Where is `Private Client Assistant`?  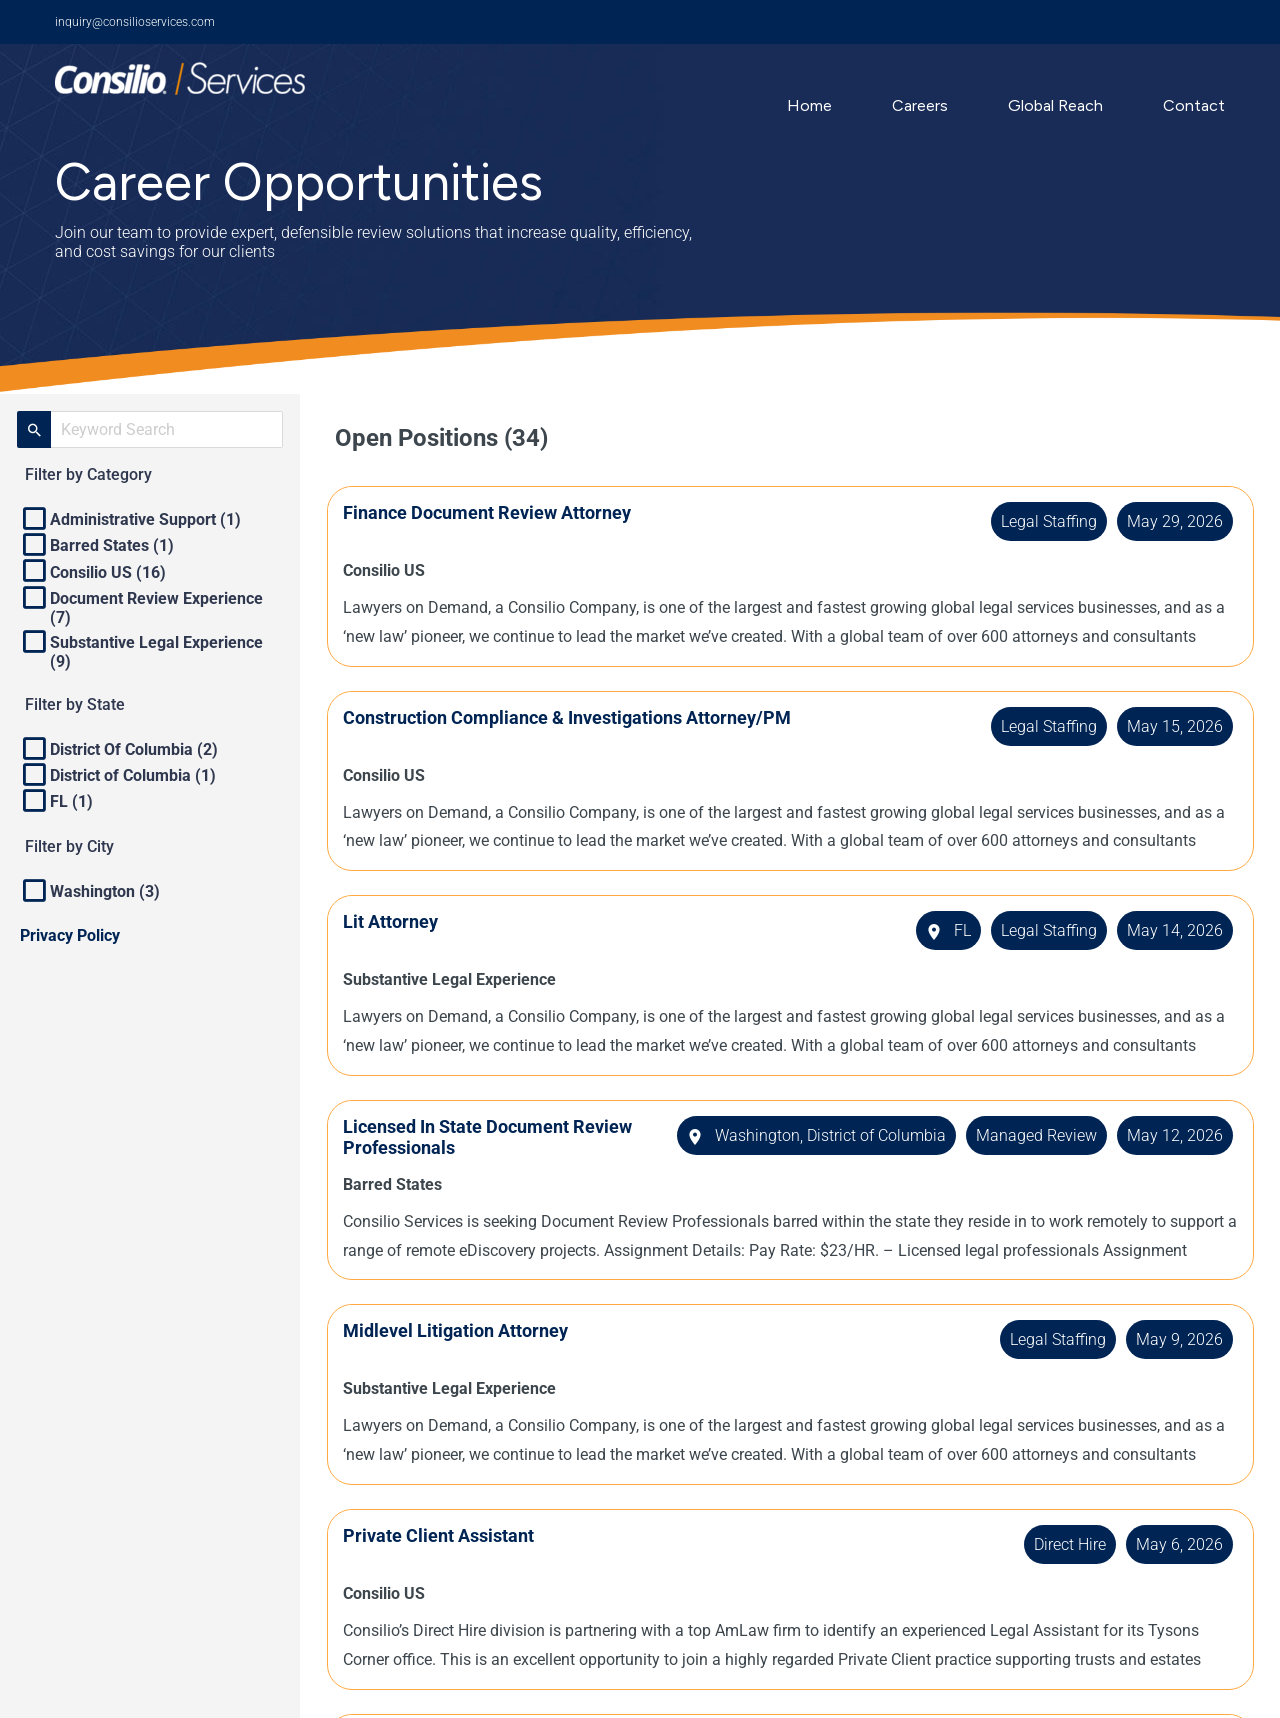
Private Client Assistant is located at coordinates (446, 1535).